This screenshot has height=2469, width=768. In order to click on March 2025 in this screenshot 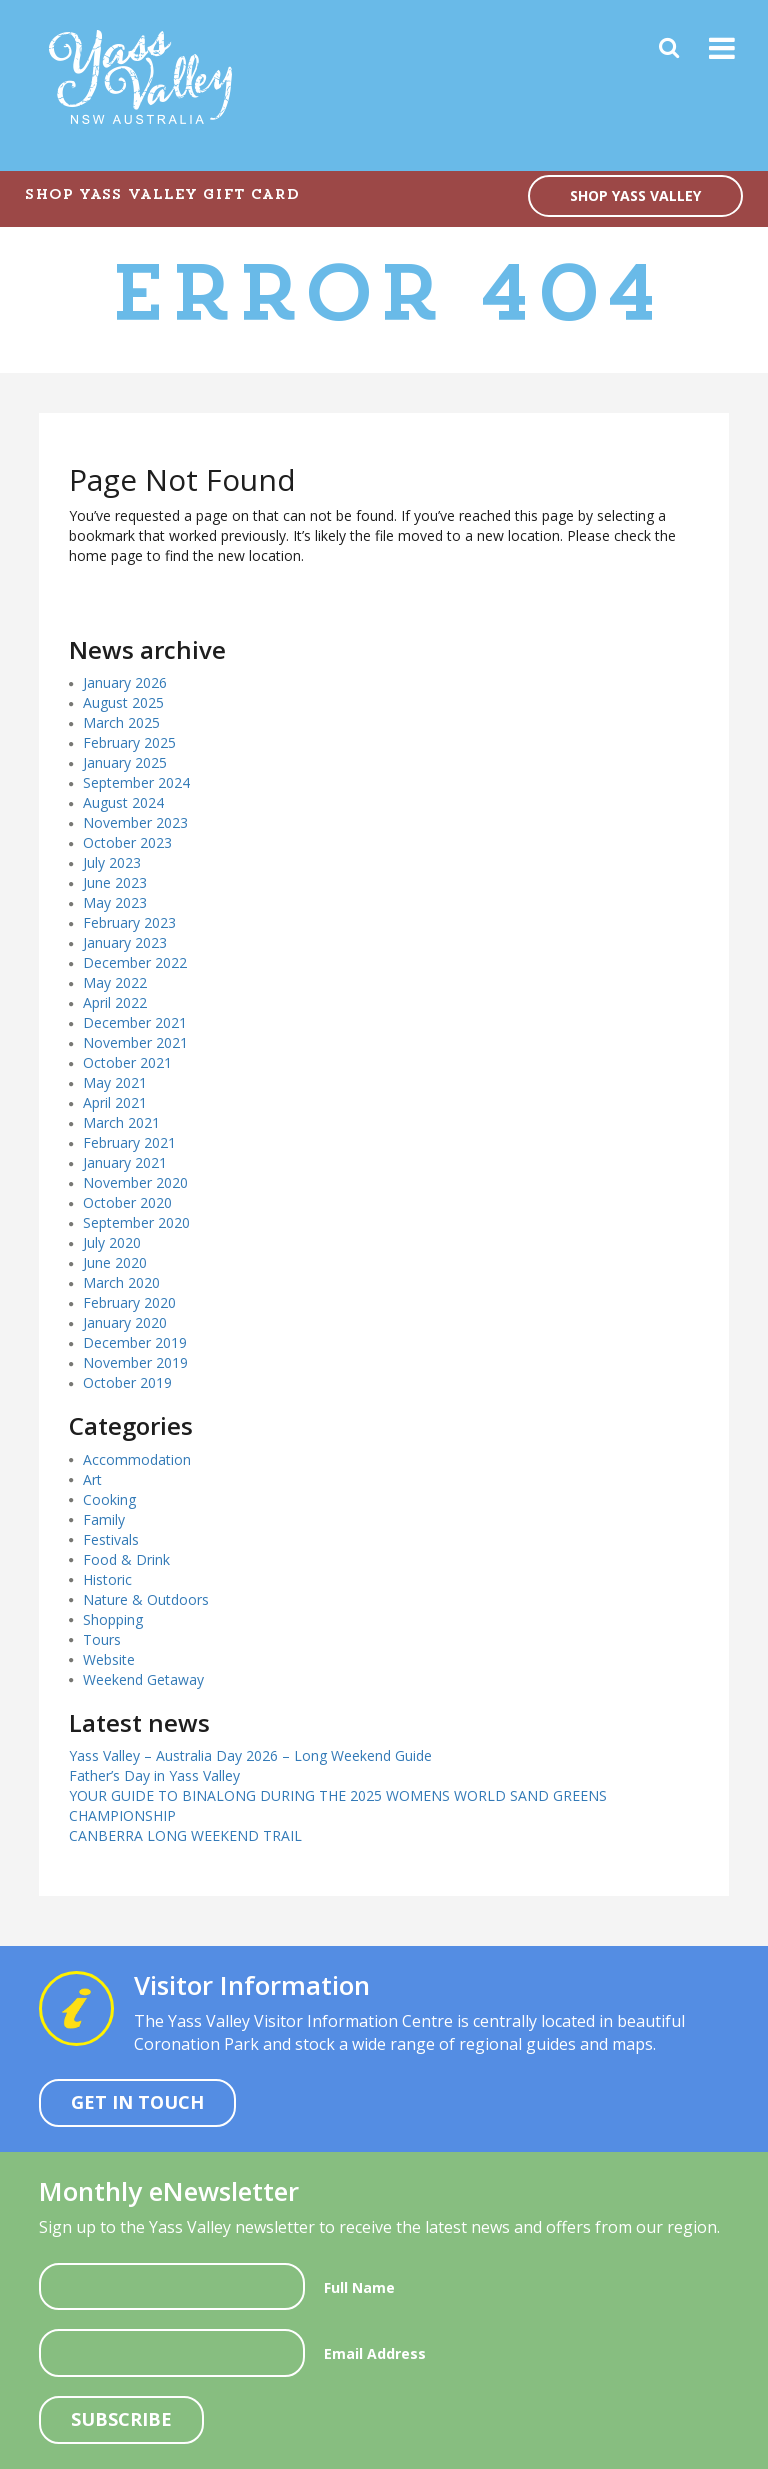, I will do `click(121, 722)`.